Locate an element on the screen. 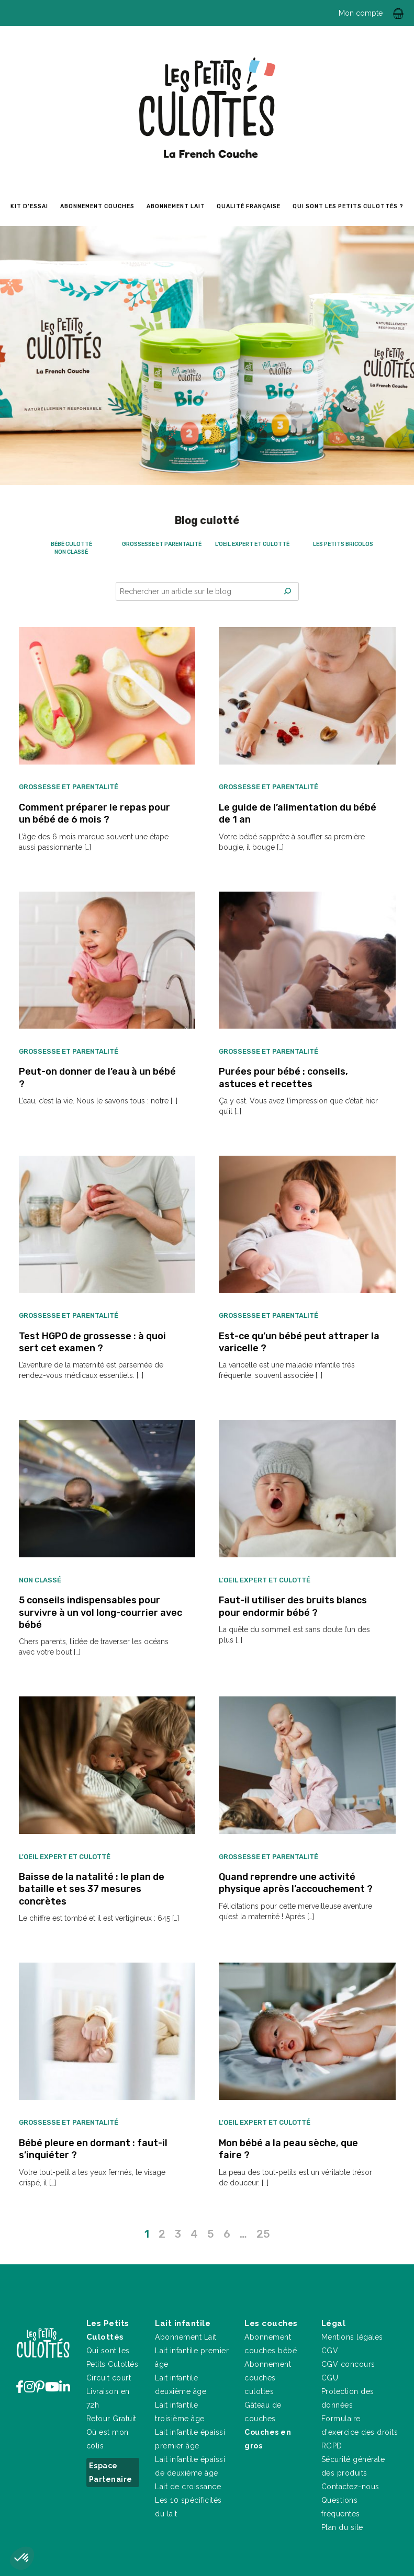 This screenshot has height=2576, width=414. 25 is located at coordinates (263, 2234).